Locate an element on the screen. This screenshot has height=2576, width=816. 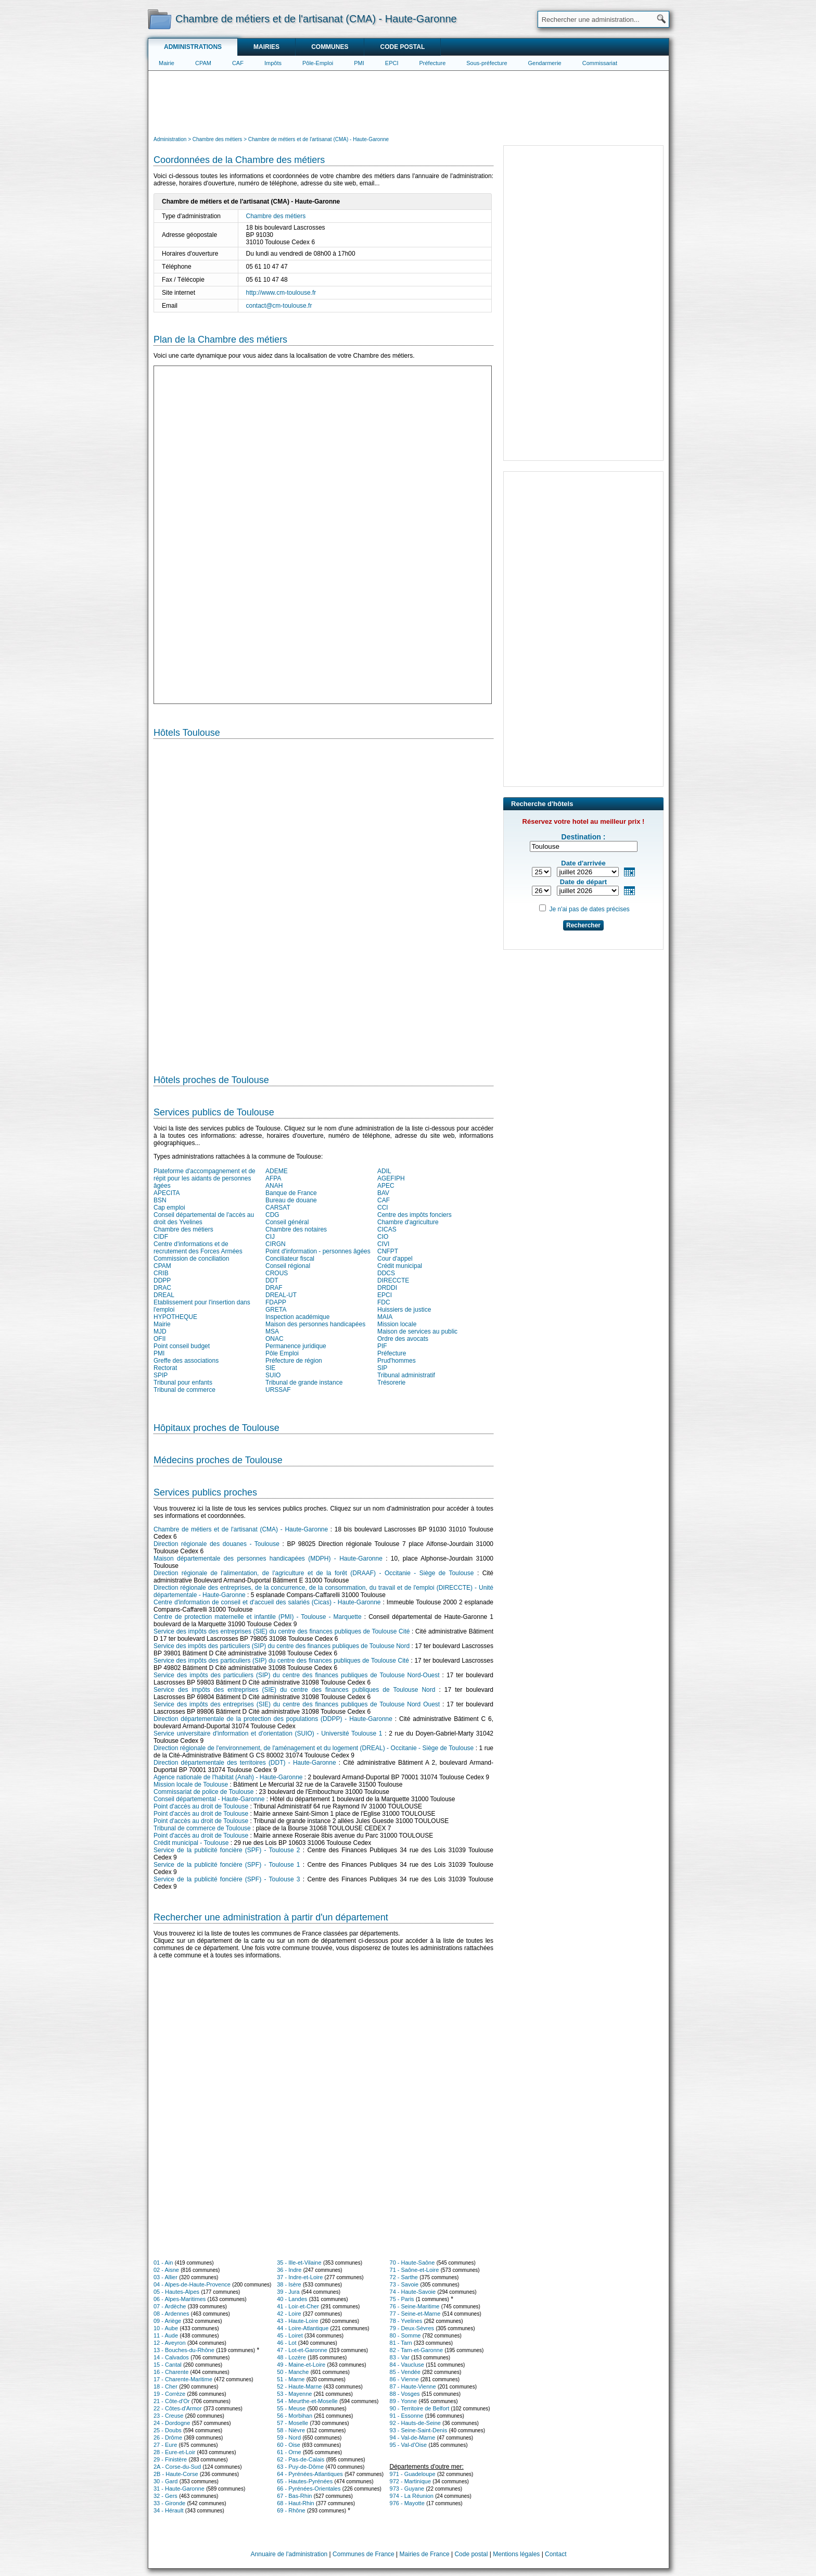
[Hotel Section] is located at coordinates (323, 902).